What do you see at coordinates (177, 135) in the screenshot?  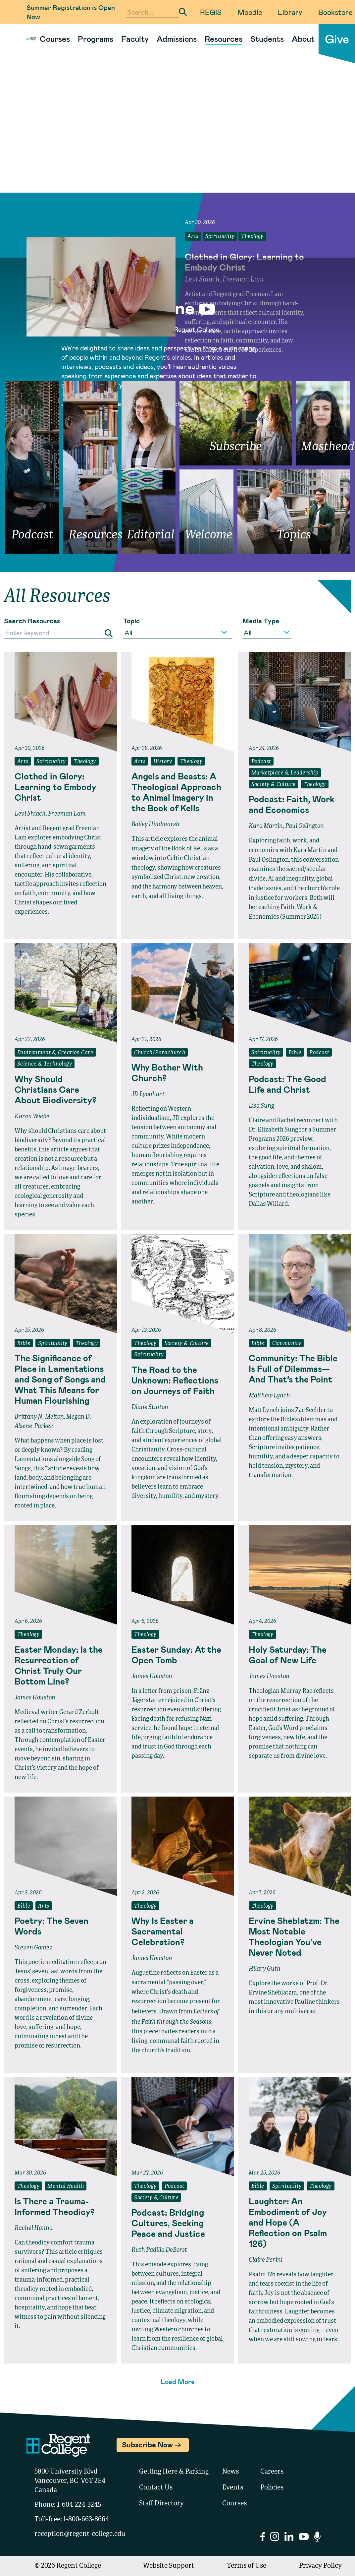 I see `Your browser does not support the video tag.` at bounding box center [177, 135].